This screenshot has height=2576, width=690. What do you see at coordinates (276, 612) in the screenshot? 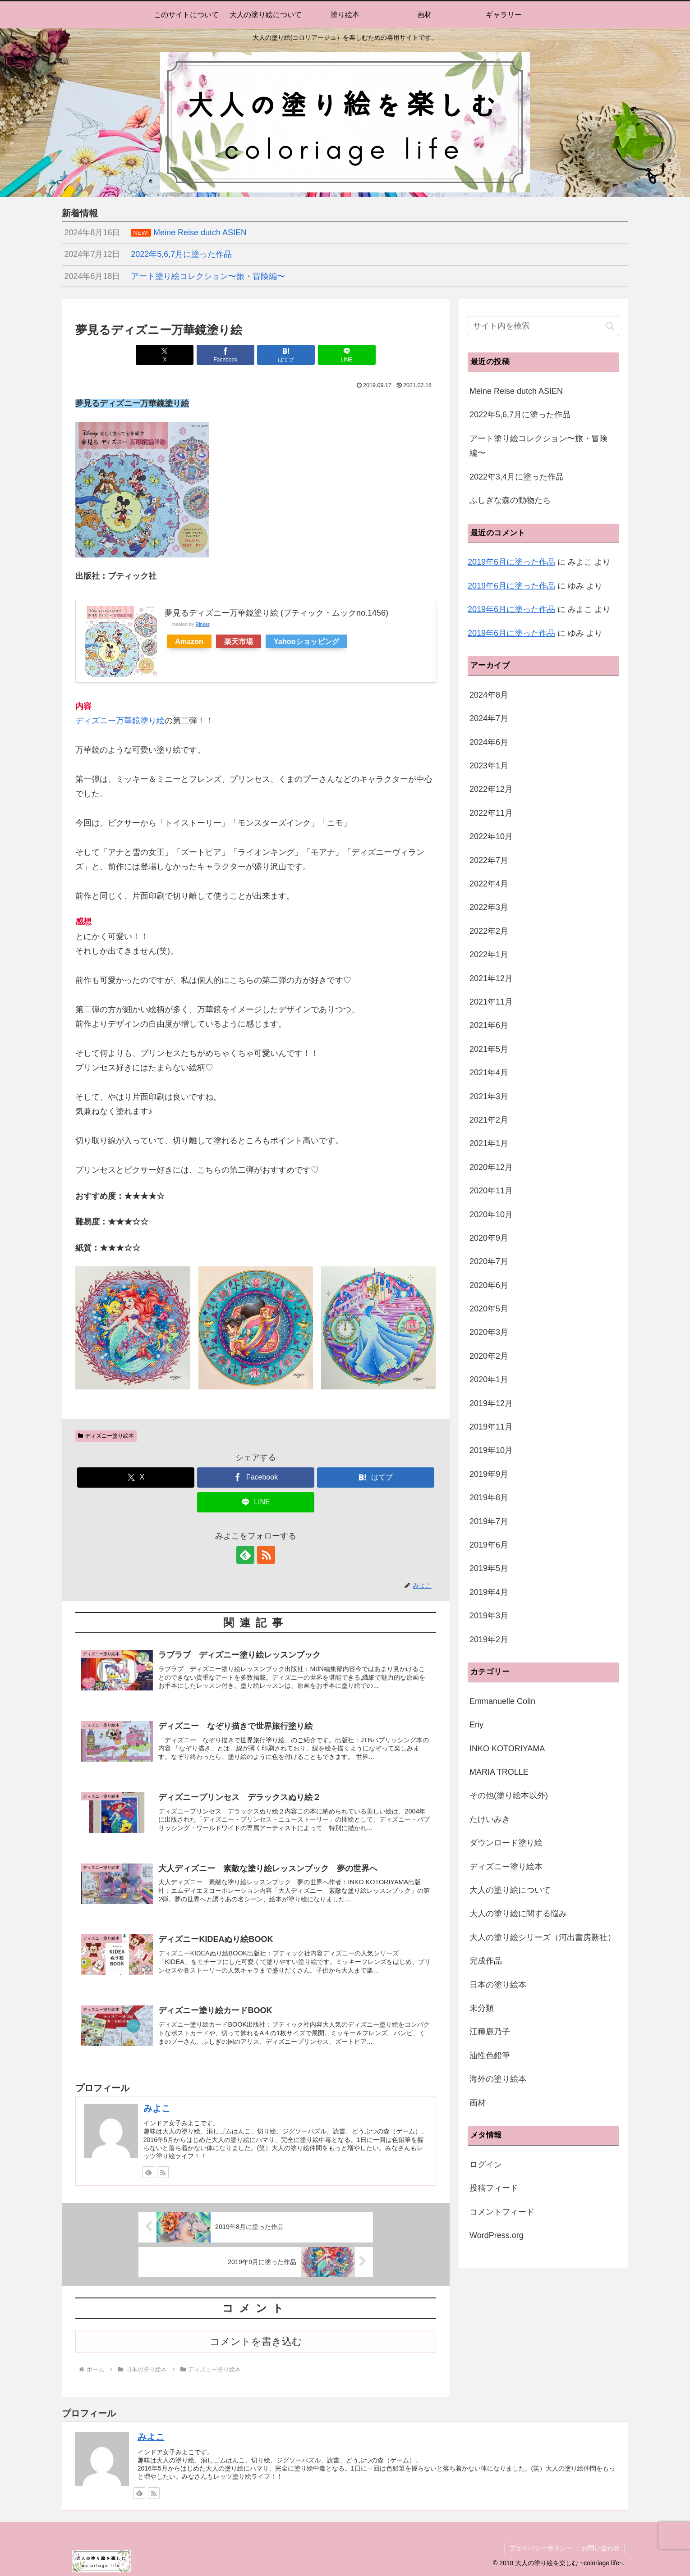
I see `夢見るディズニー万華鏡塗り絵 (ブティック・ムックno.1456)` at bounding box center [276, 612].